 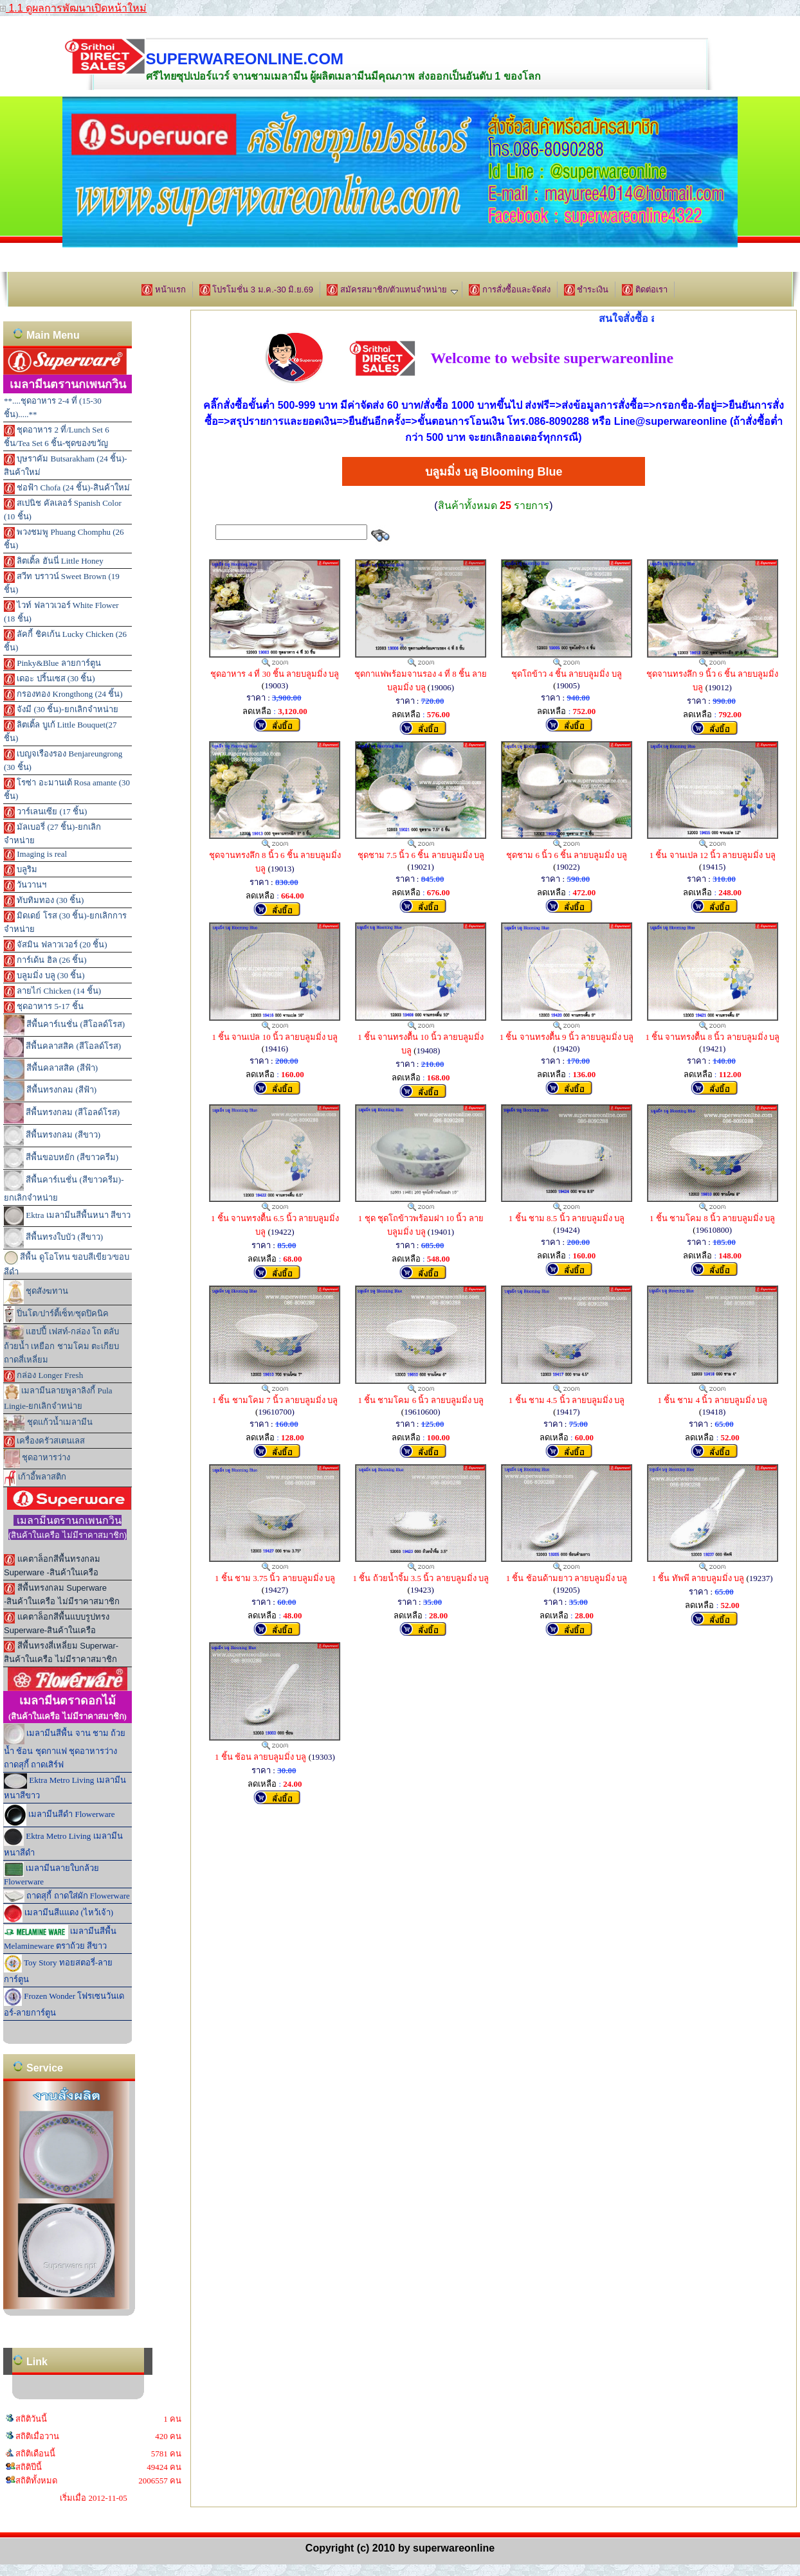 What do you see at coordinates (421, 855) in the screenshot?
I see `ชุดชาม 7.5 นิ้ว 6 ชิ้น ลายบลูมมิ่ง บลู` at bounding box center [421, 855].